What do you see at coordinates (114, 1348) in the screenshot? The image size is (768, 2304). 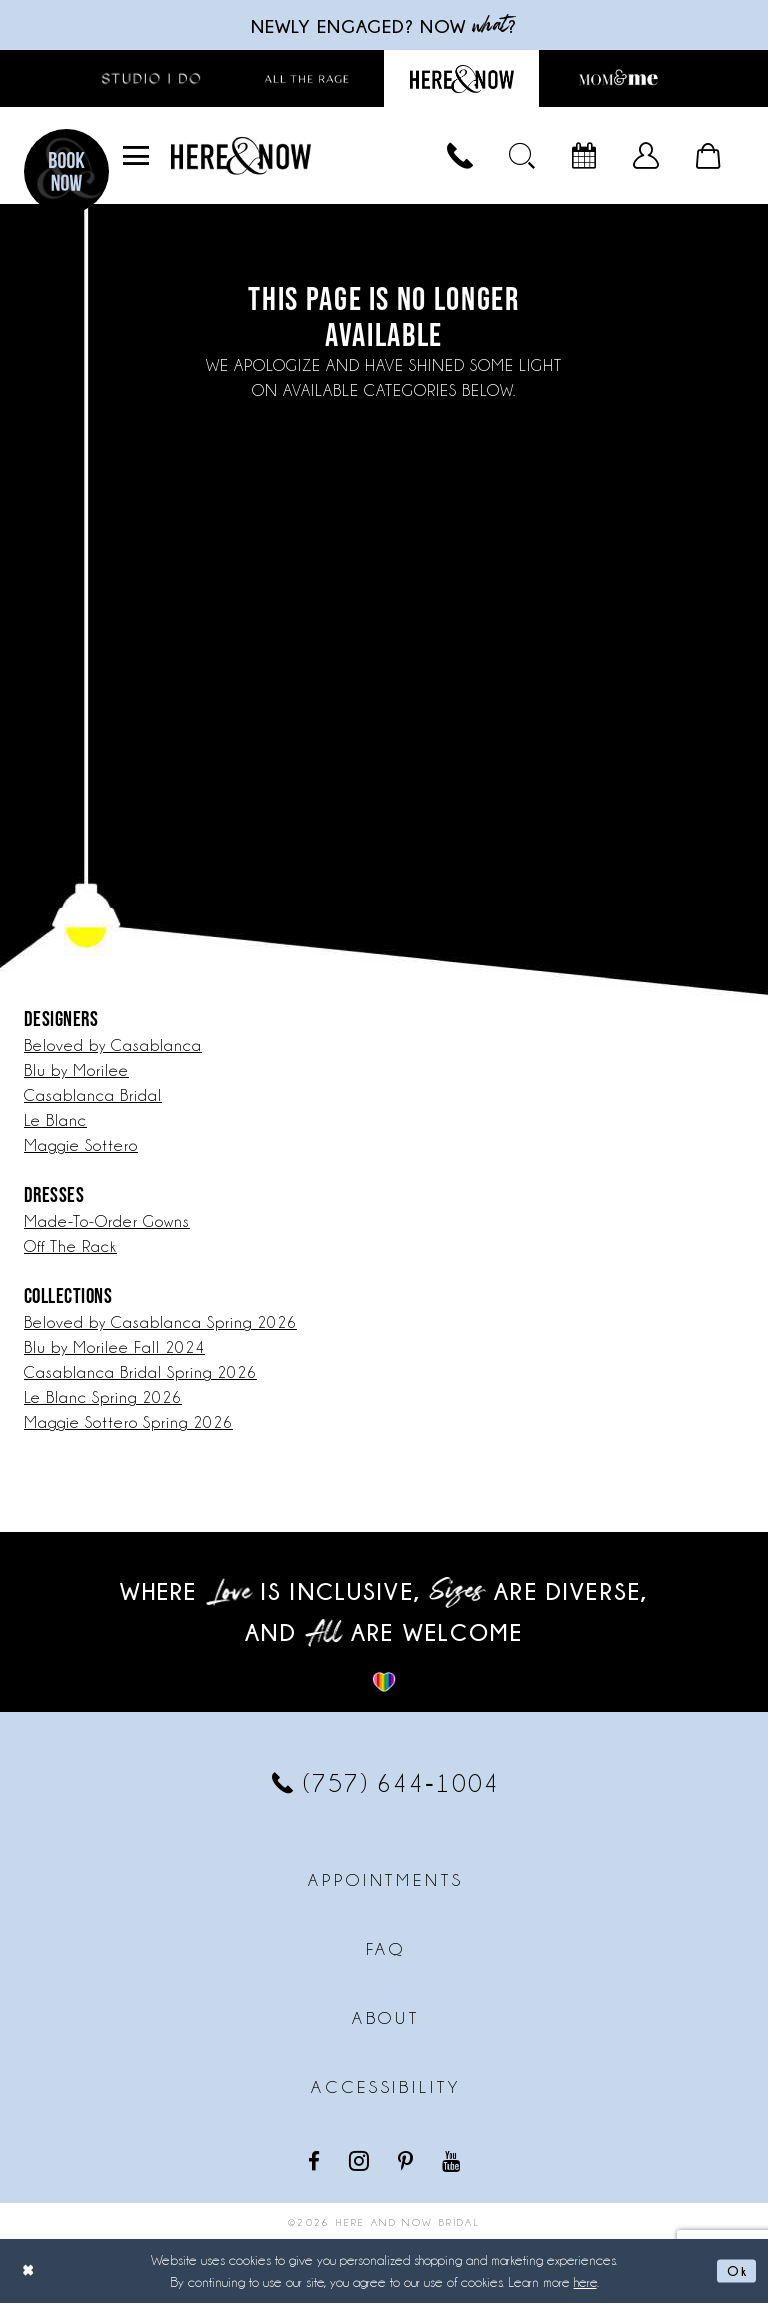 I see `Blu by Morilee Fall 2024` at bounding box center [114, 1348].